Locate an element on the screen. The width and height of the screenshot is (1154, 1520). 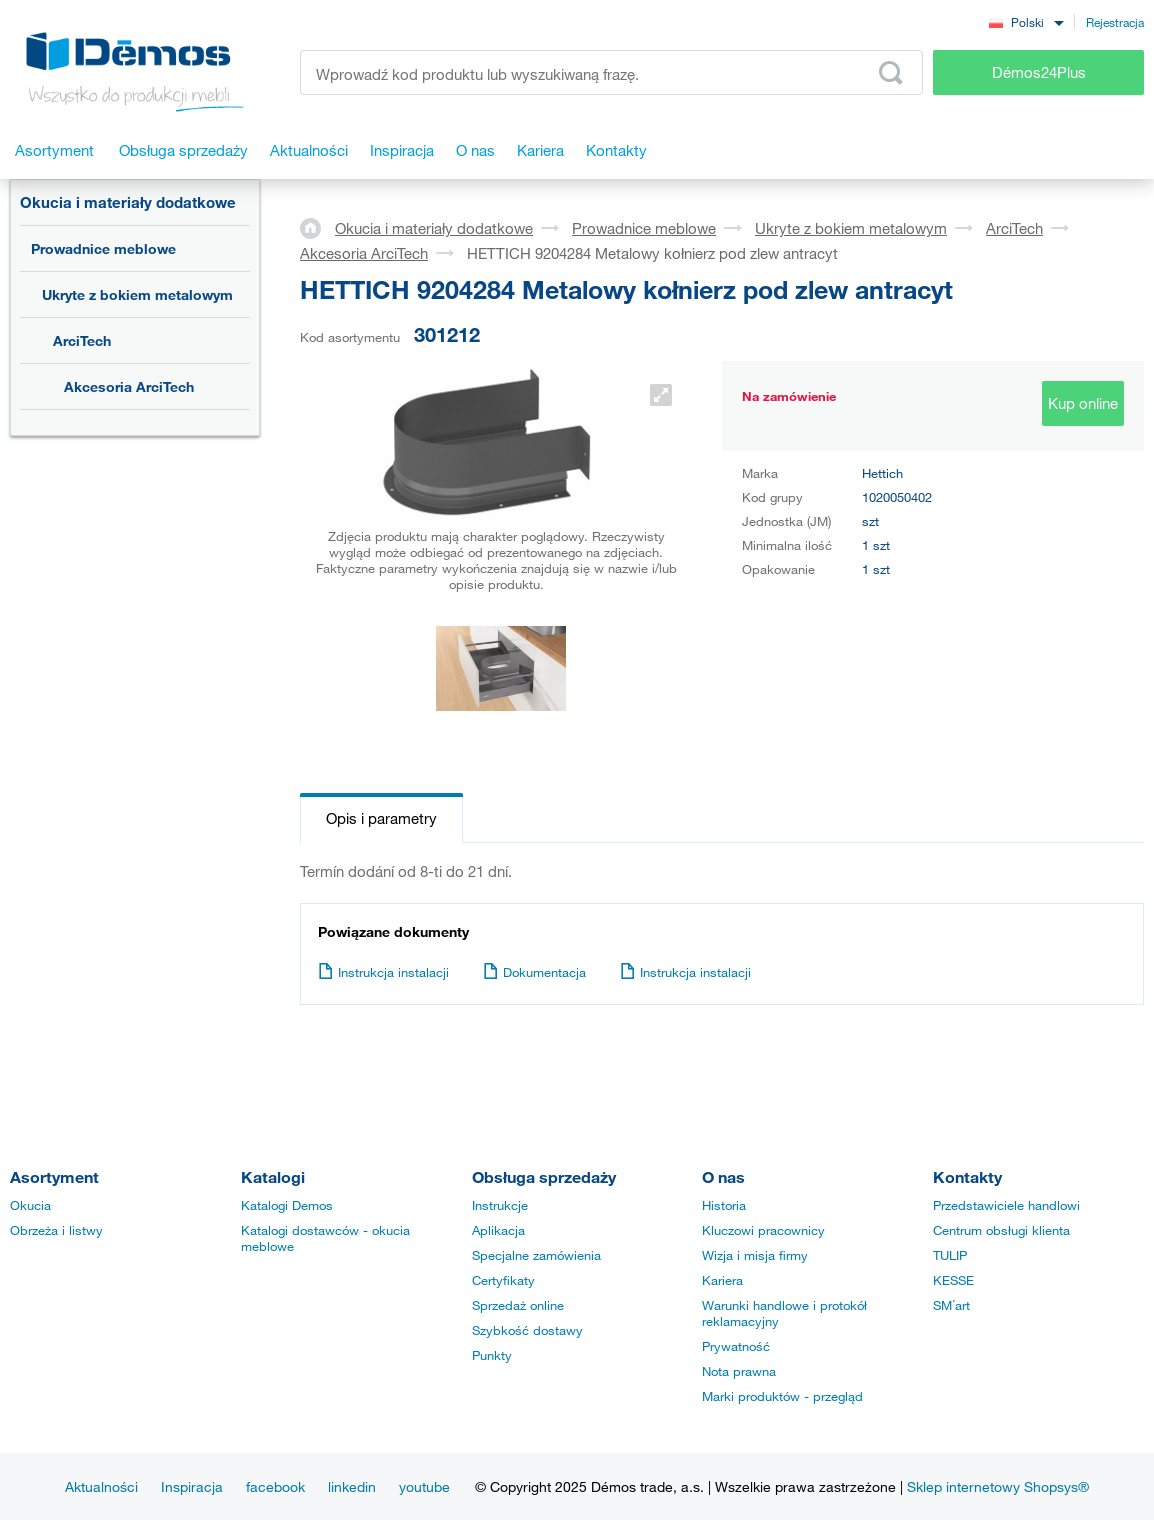
Przedstawiciele handlowi is located at coordinates (1006, 1205).